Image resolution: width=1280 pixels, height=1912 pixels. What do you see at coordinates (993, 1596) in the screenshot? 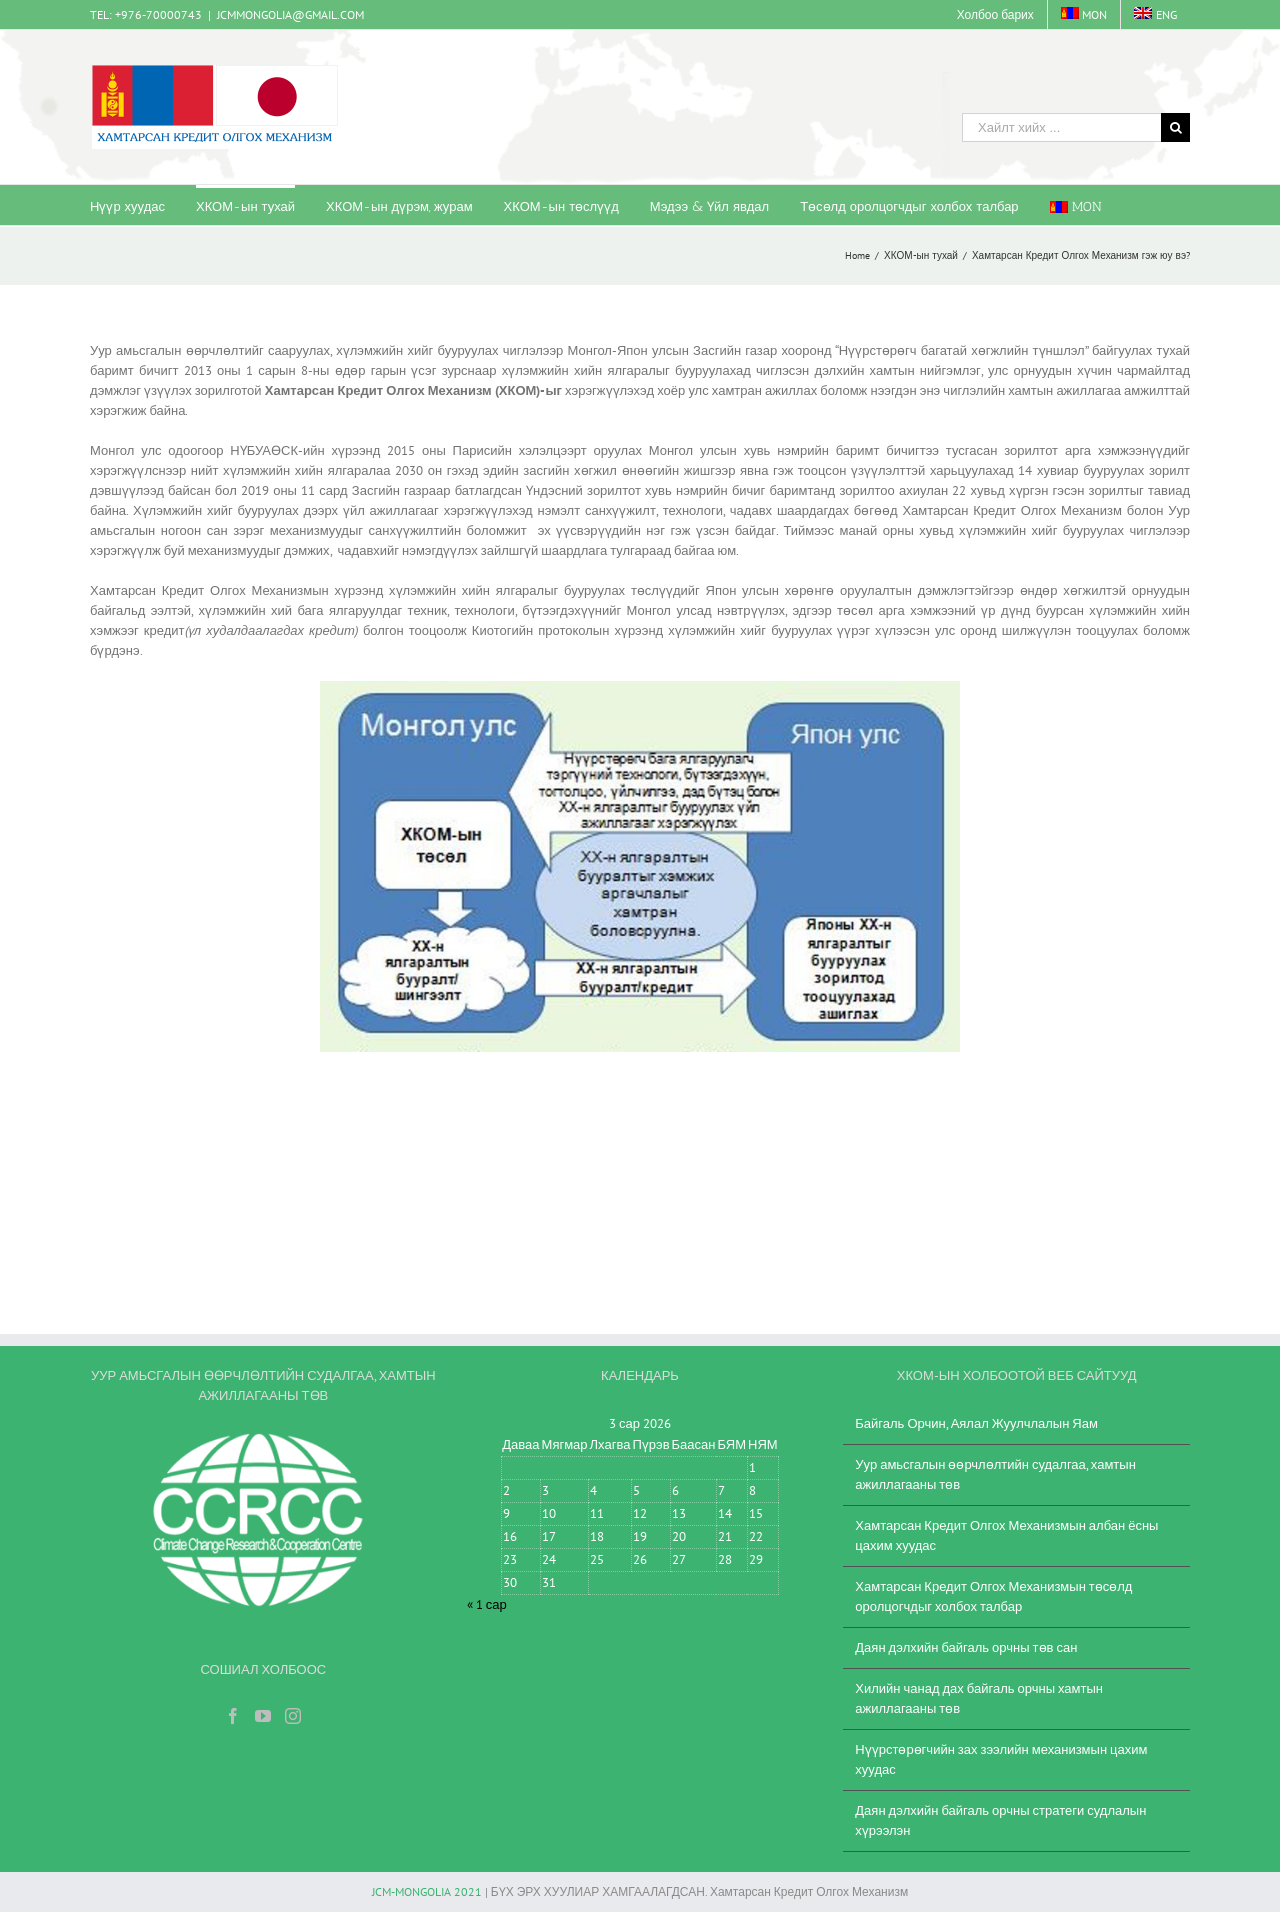
I see `Хамтарсан Кредит Олгох Механизмын төсөлд оролцогчдыг холбох талбар` at bounding box center [993, 1596].